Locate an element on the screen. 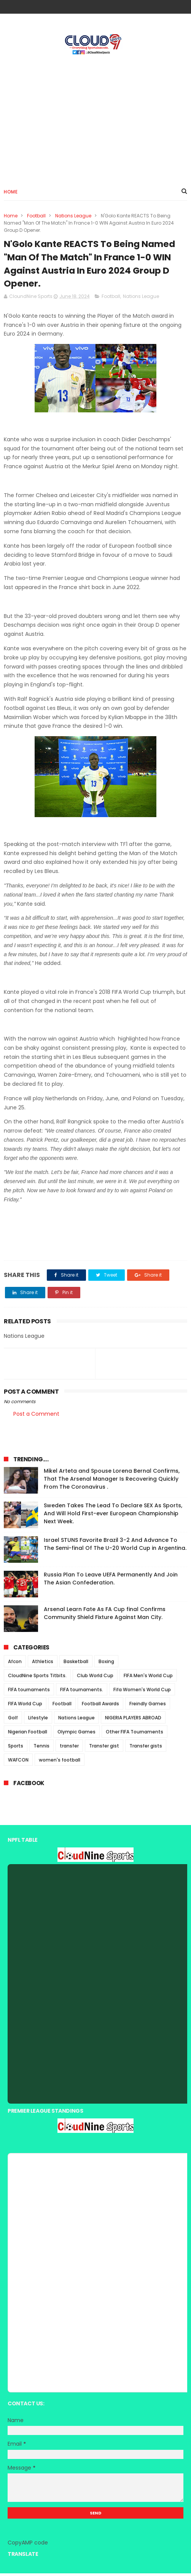 The height and width of the screenshot is (2576, 191). Tennis is located at coordinates (41, 1749).